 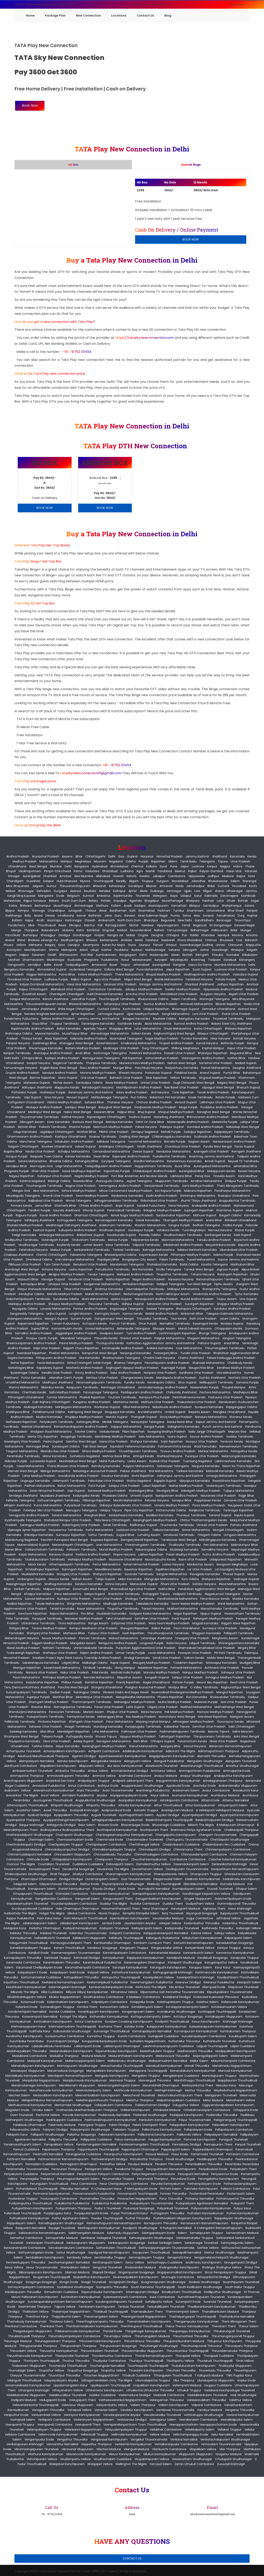 What do you see at coordinates (162, 2297) in the screenshot?
I see `Sulur Coimbatore` at bounding box center [162, 2297].